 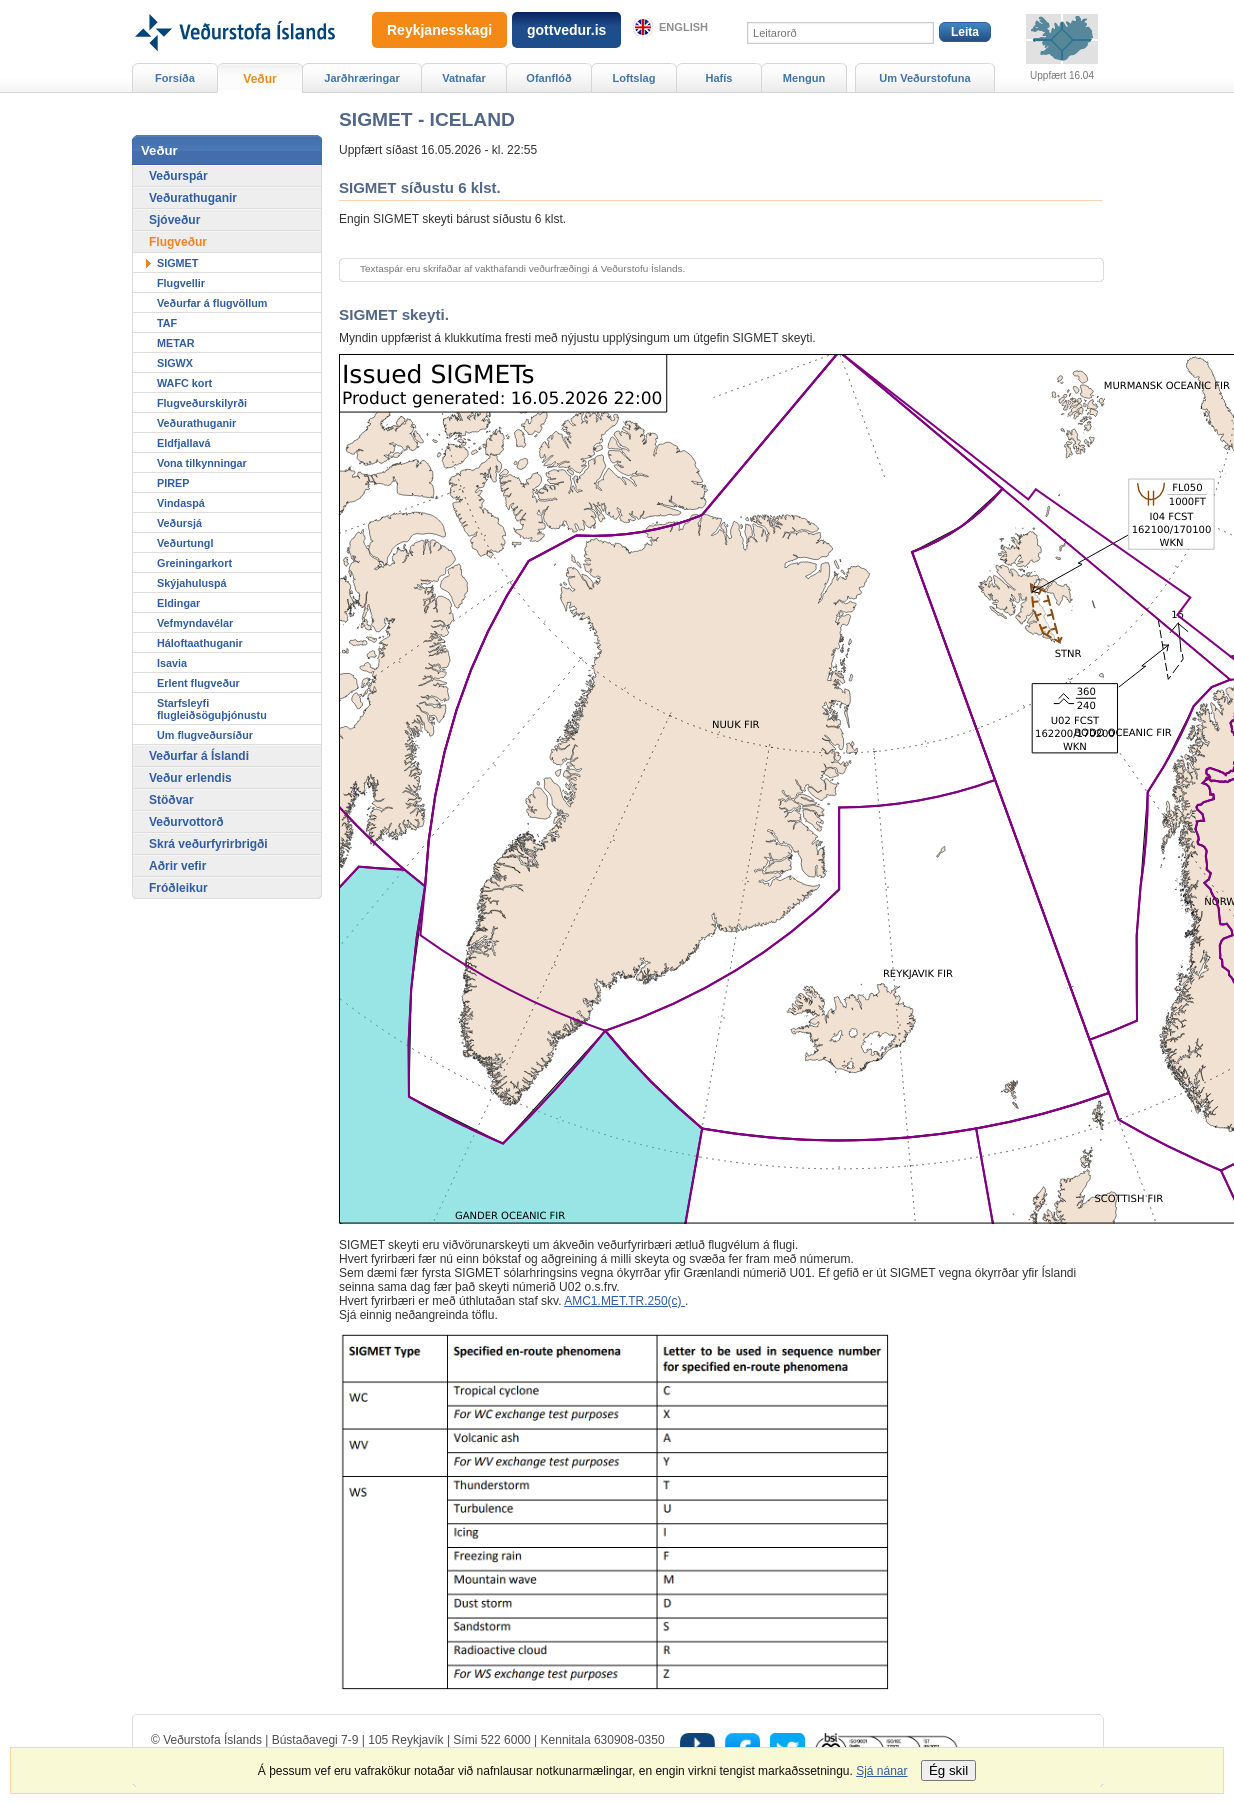 I want to click on Reykjanesskagi, so click(x=439, y=30).